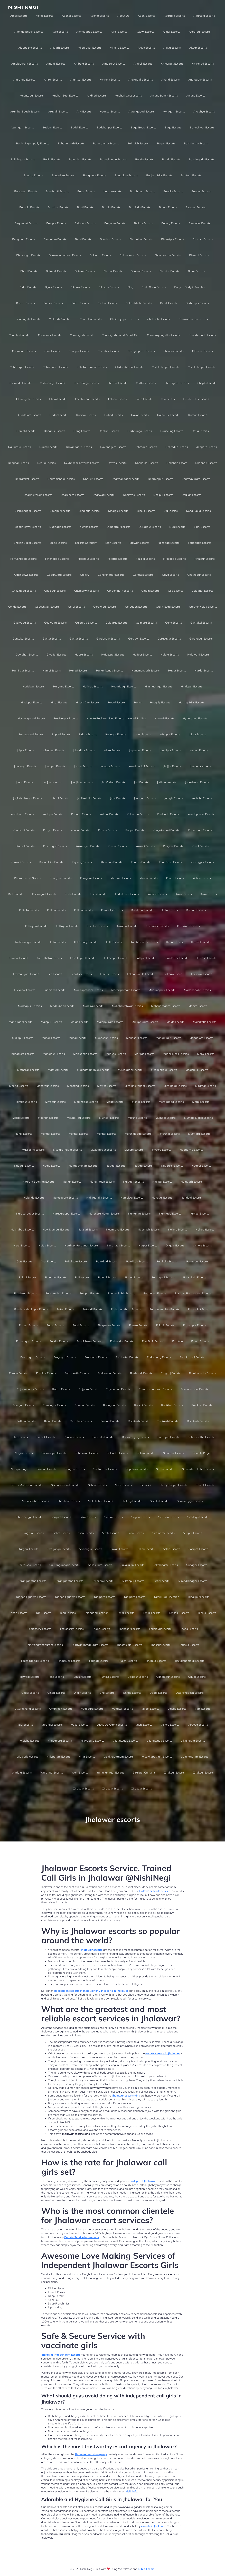  What do you see at coordinates (17, 606) in the screenshot?
I see `Gonda Escorts` at bounding box center [17, 606].